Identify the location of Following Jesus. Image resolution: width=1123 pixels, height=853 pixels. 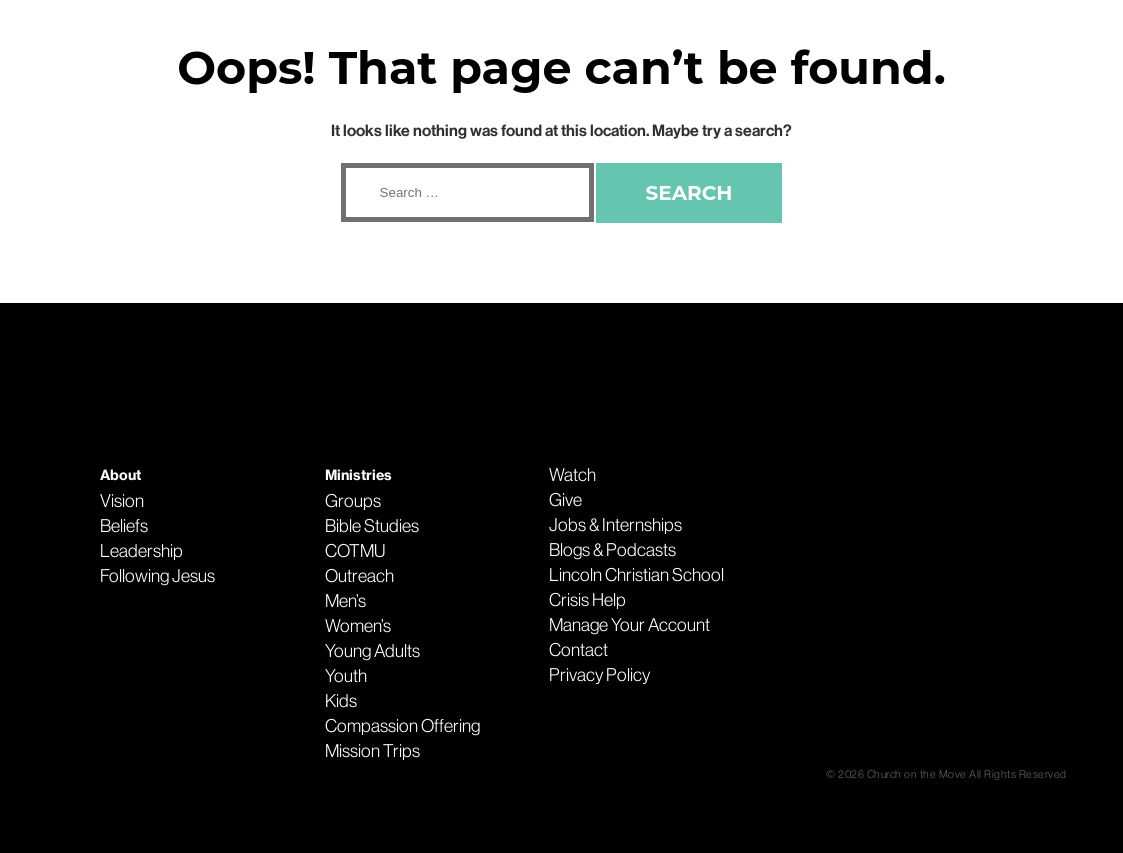
(157, 576).